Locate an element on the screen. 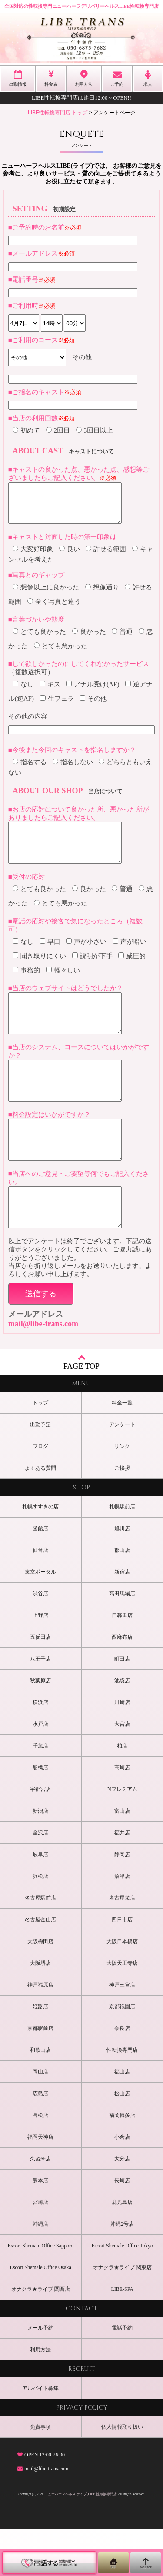 The width and height of the screenshot is (163, 2576). 札幌すすきの店 is located at coordinates (40, 1554).